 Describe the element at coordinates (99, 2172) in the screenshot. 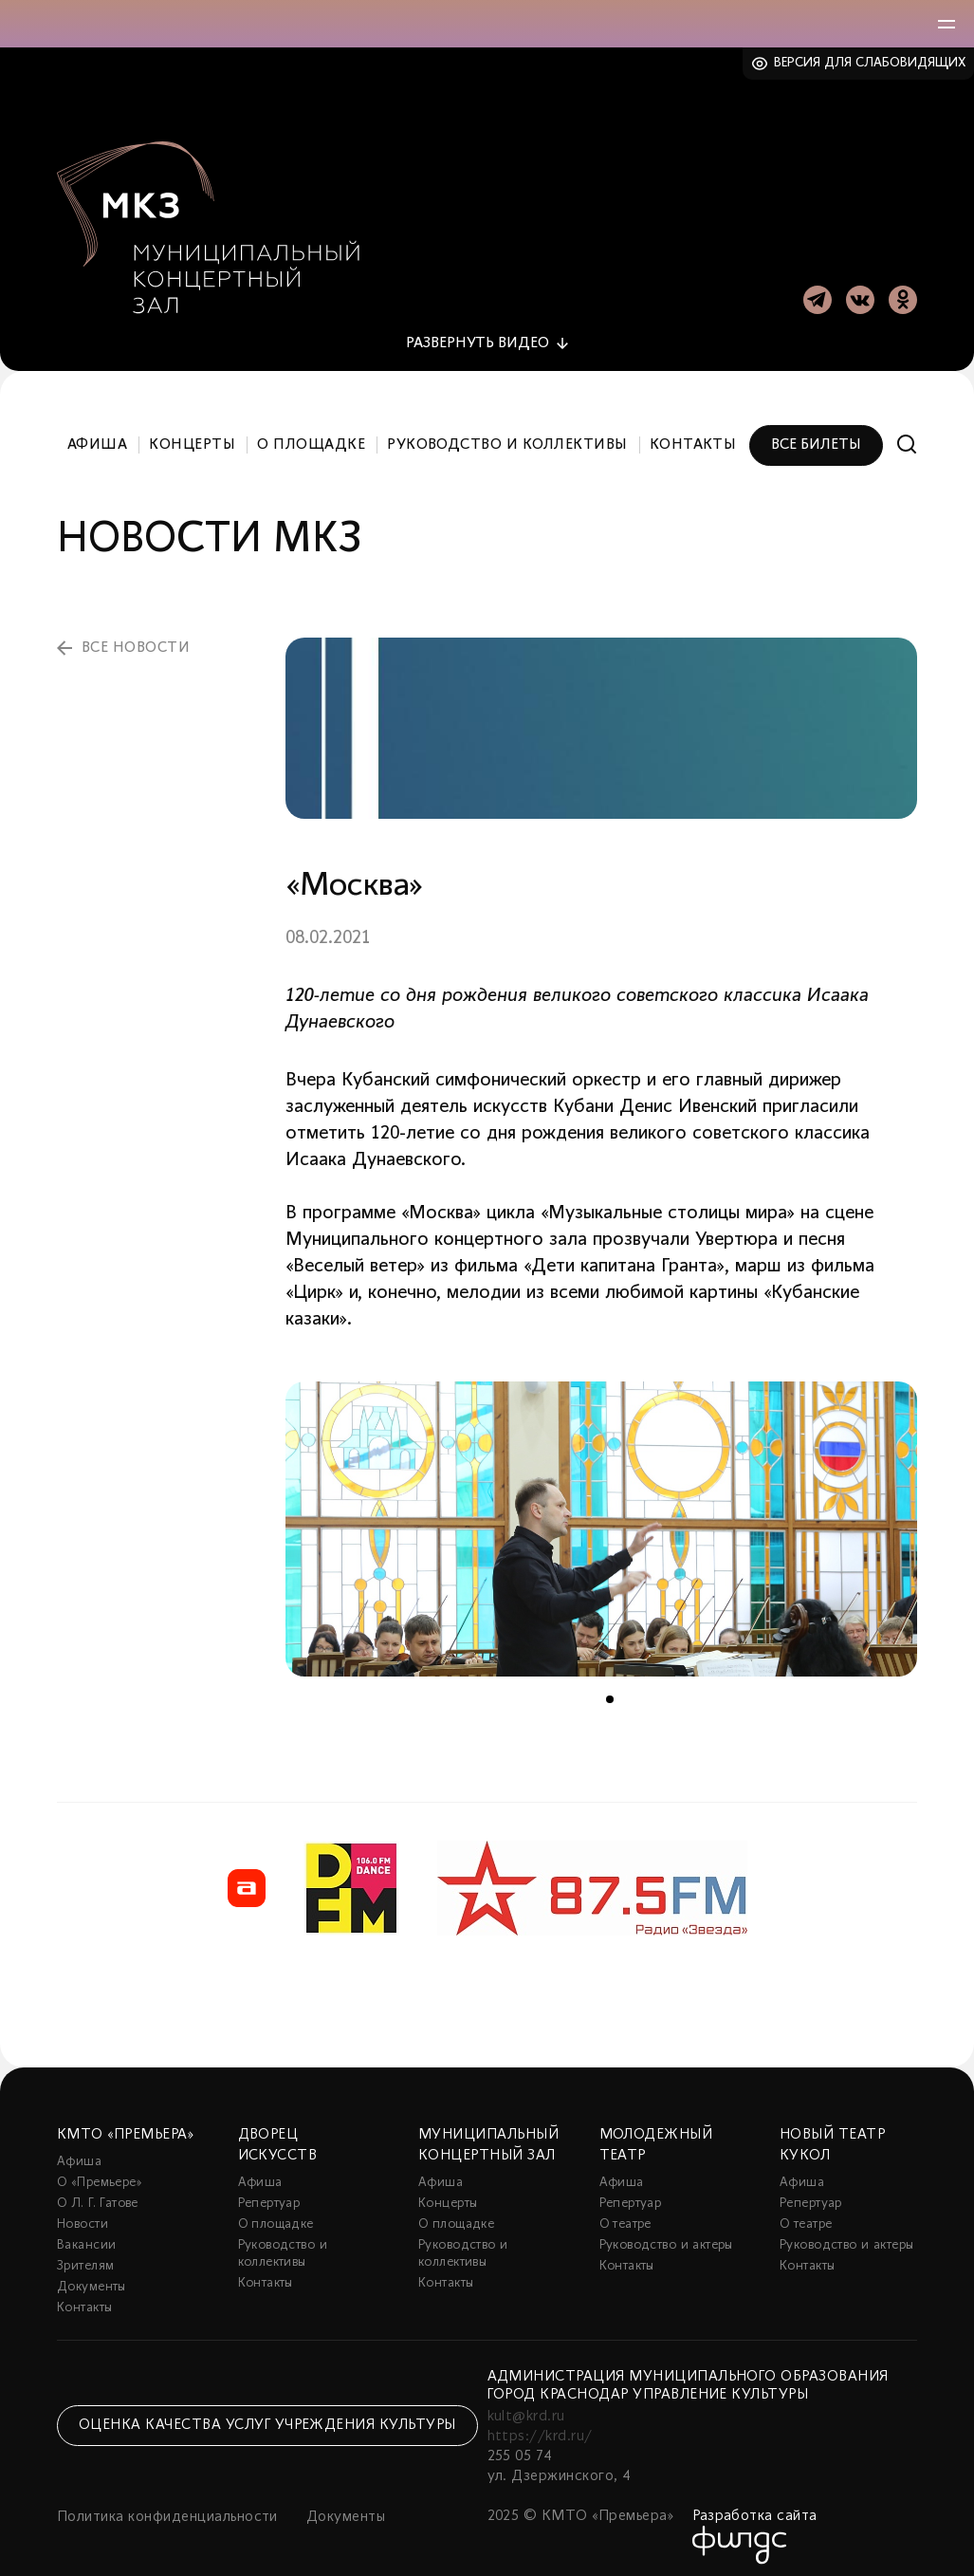

I see `О «Премьере»` at that location.